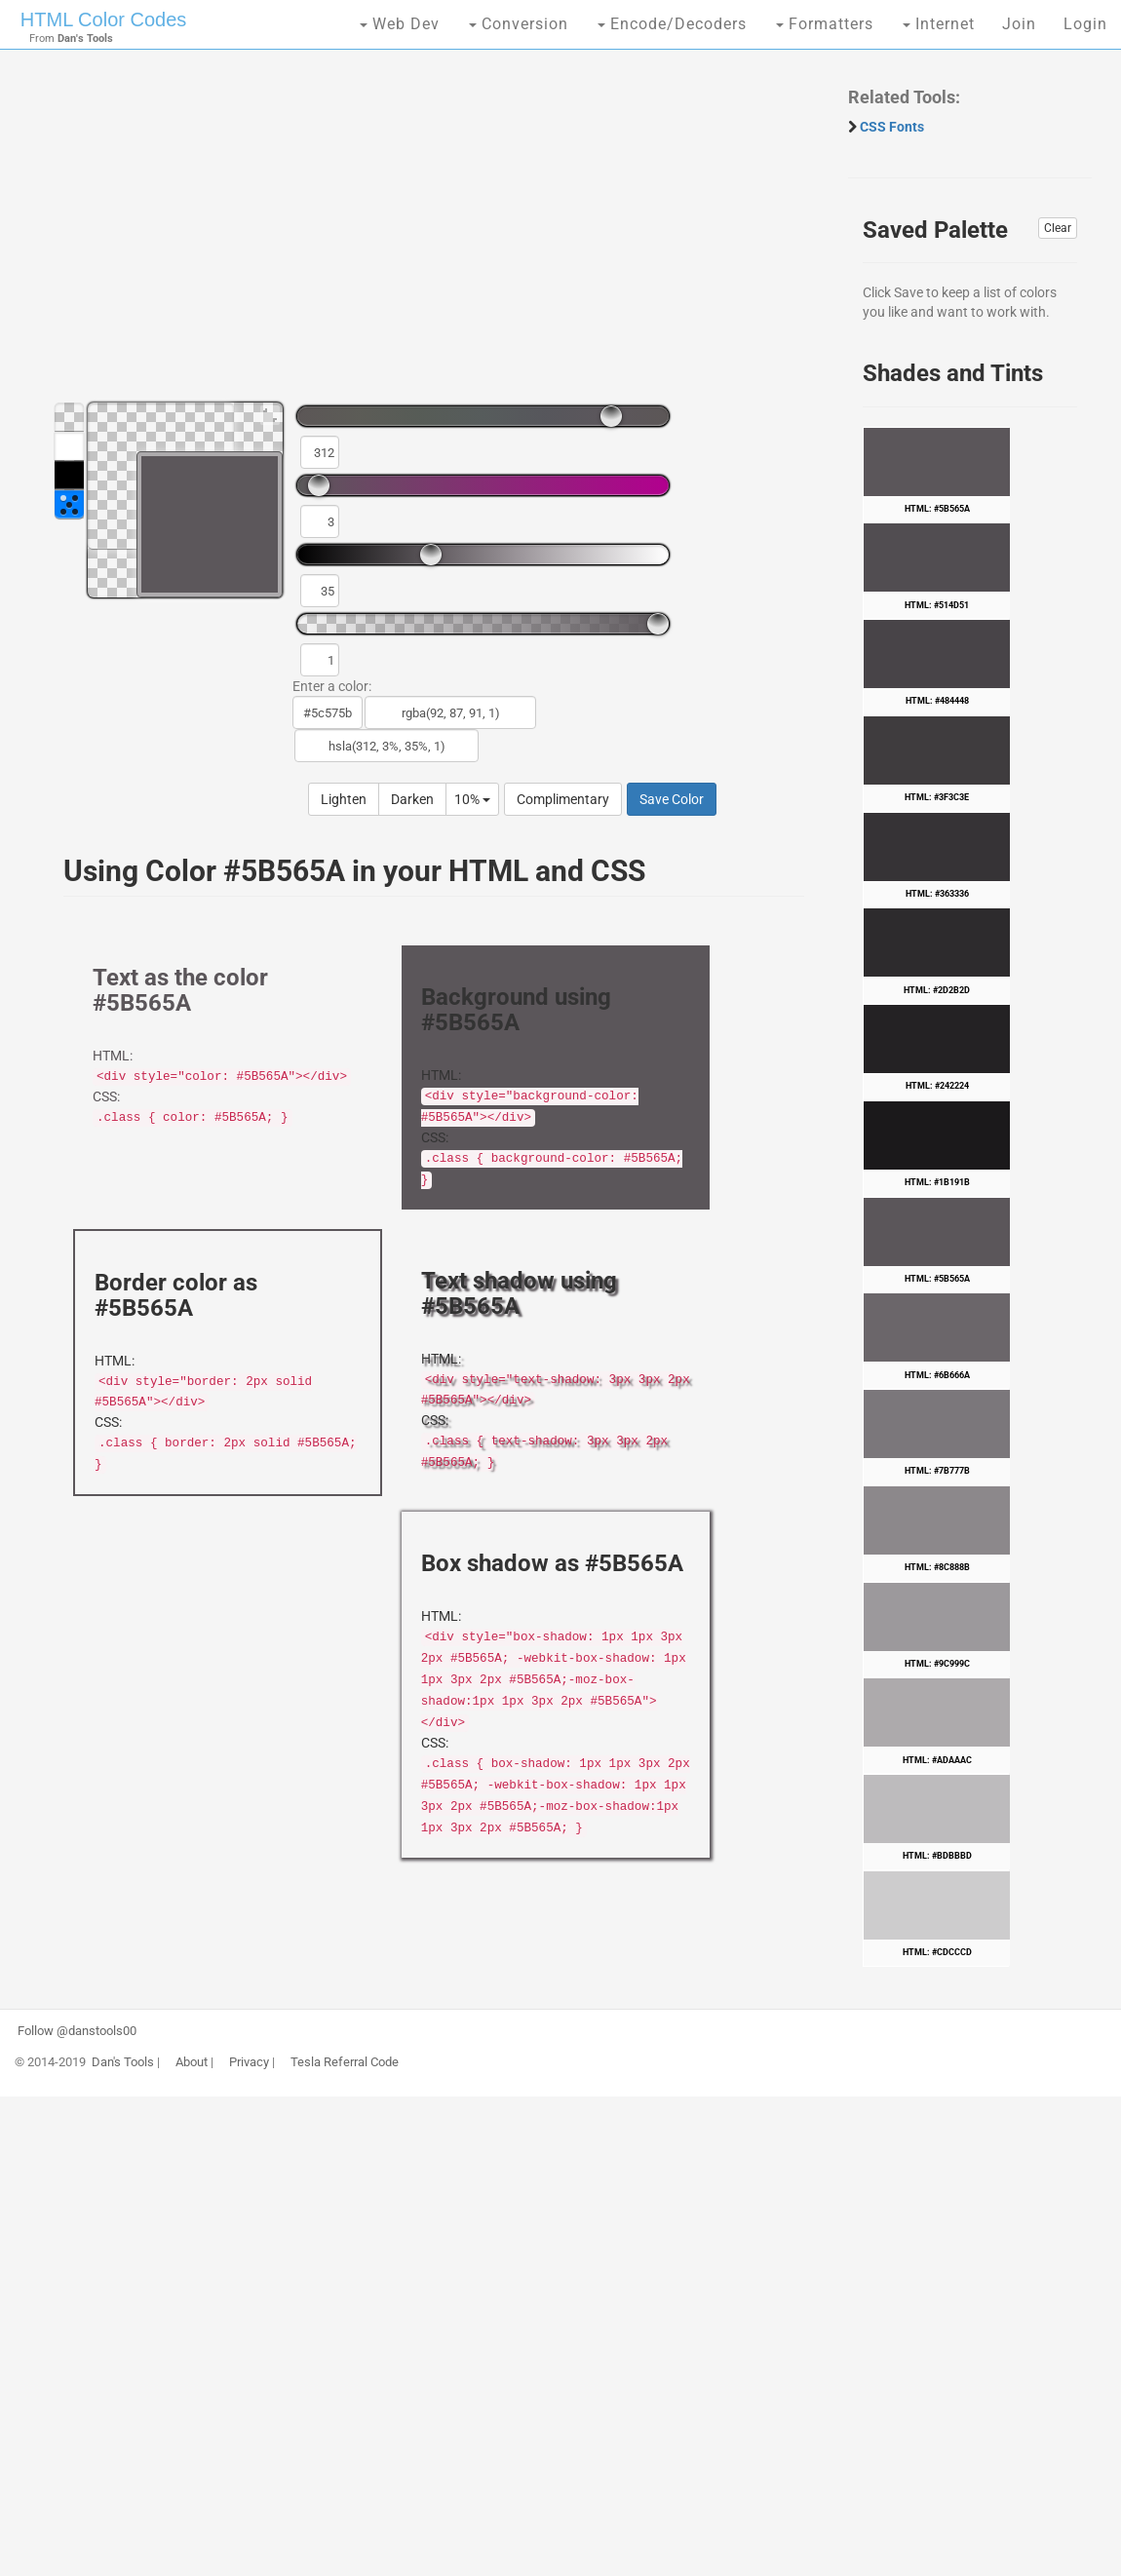 The height and width of the screenshot is (2576, 1121). Describe the element at coordinates (344, 2062) in the screenshot. I see `Tesla Referral Code` at that location.